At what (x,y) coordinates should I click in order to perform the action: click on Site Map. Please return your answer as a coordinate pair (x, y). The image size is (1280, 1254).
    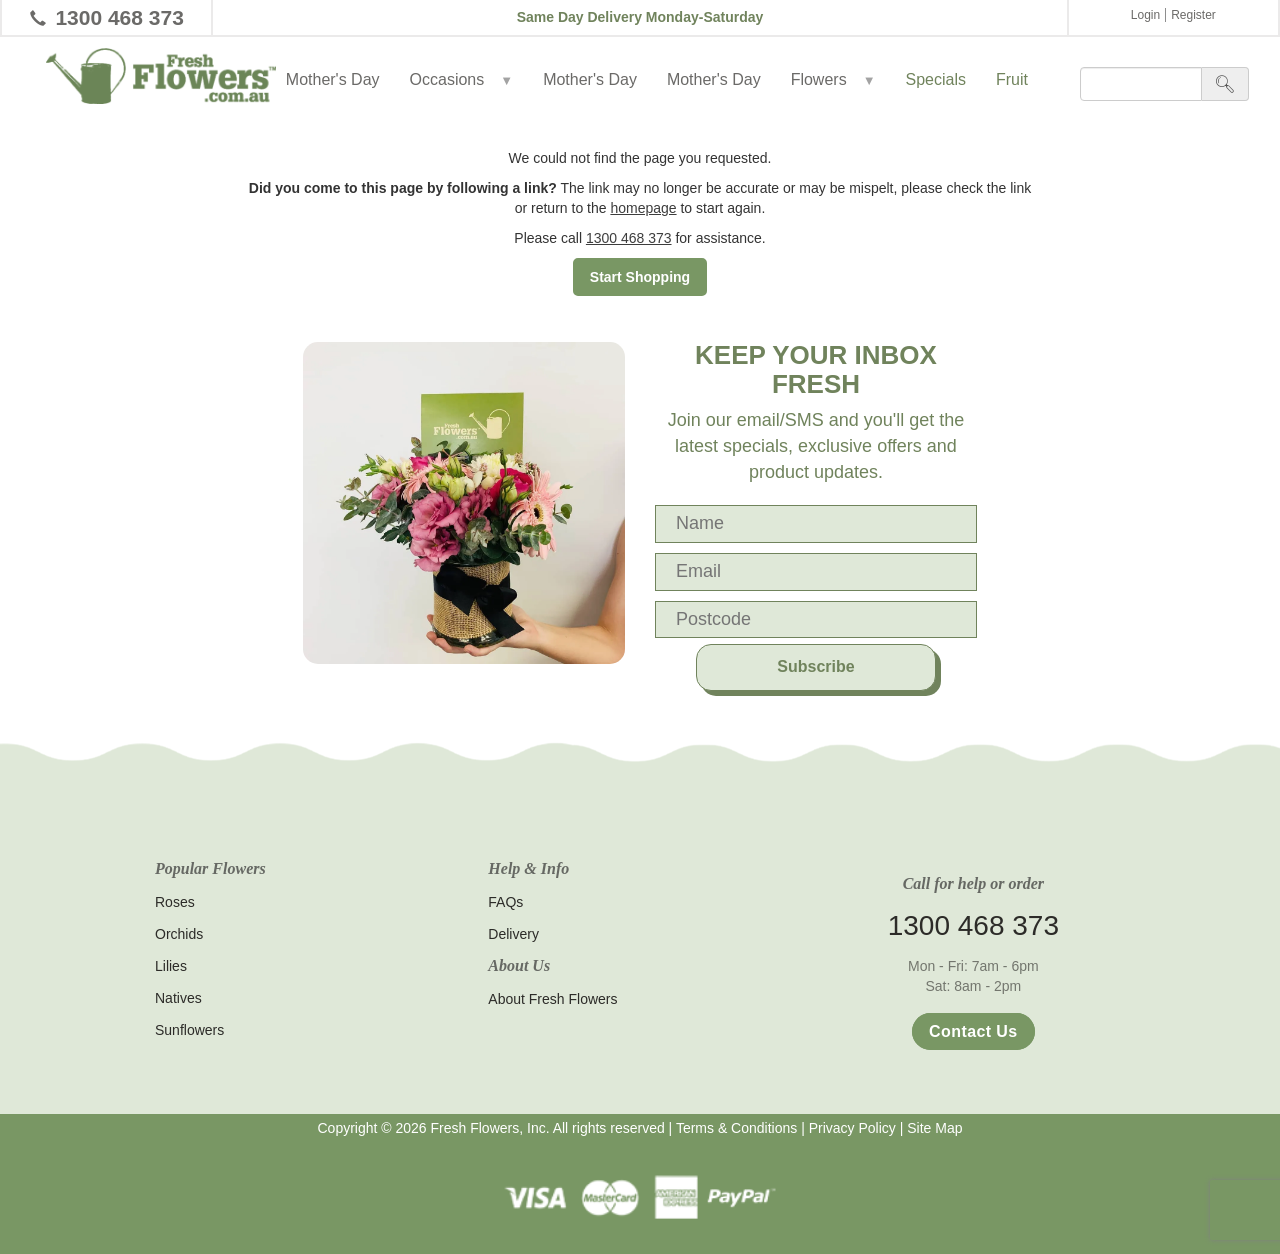
    Looking at the image, I should click on (934, 1128).